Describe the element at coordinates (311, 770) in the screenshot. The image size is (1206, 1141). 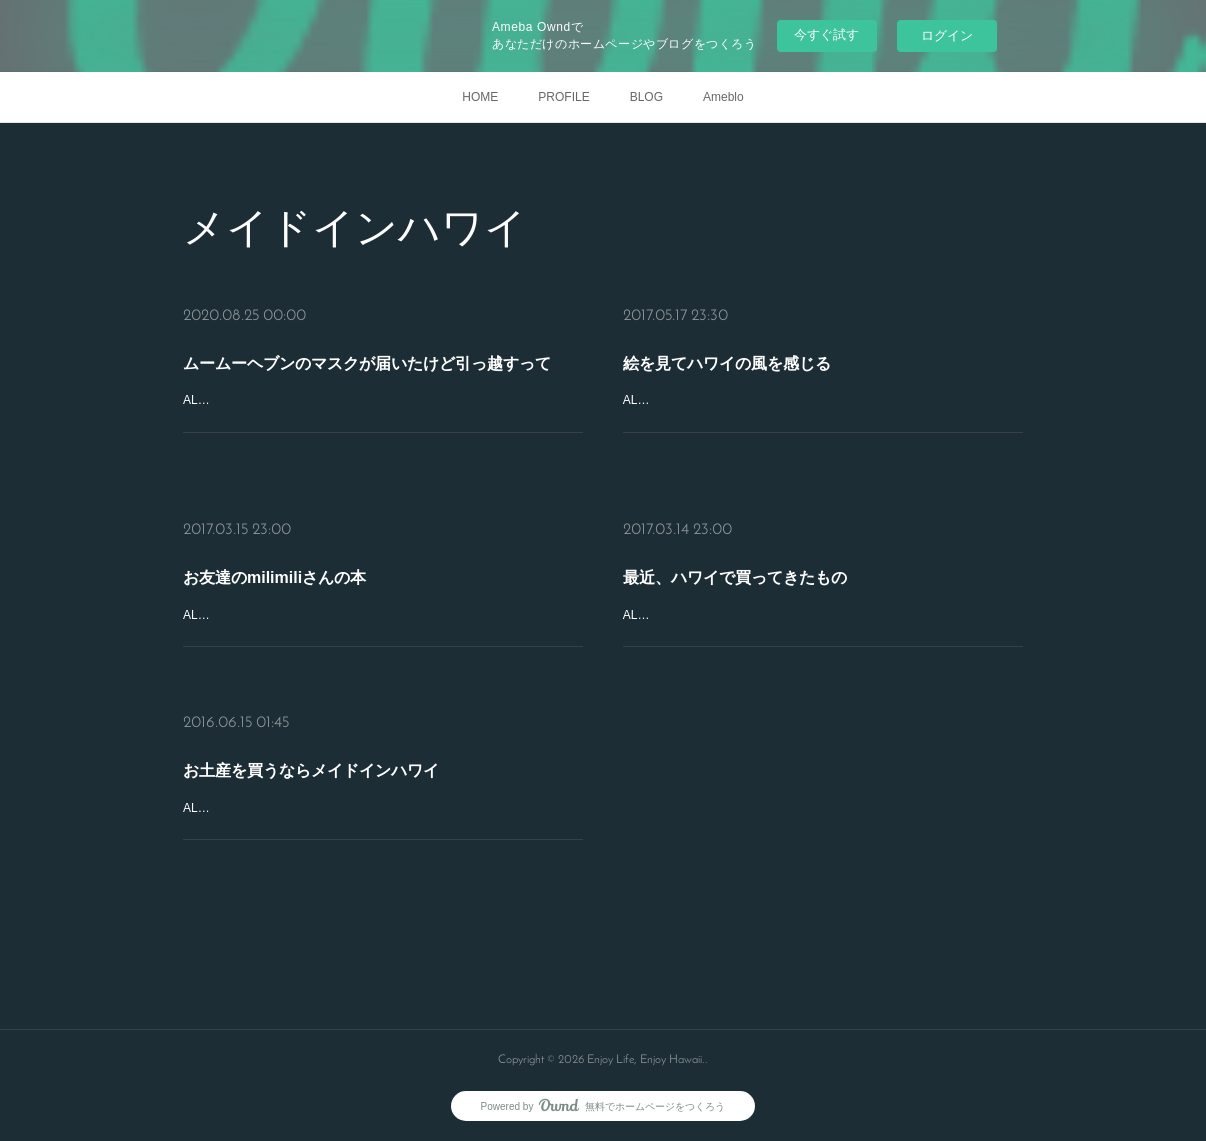
I see `お土産を買うならメイドインハワイ` at that location.